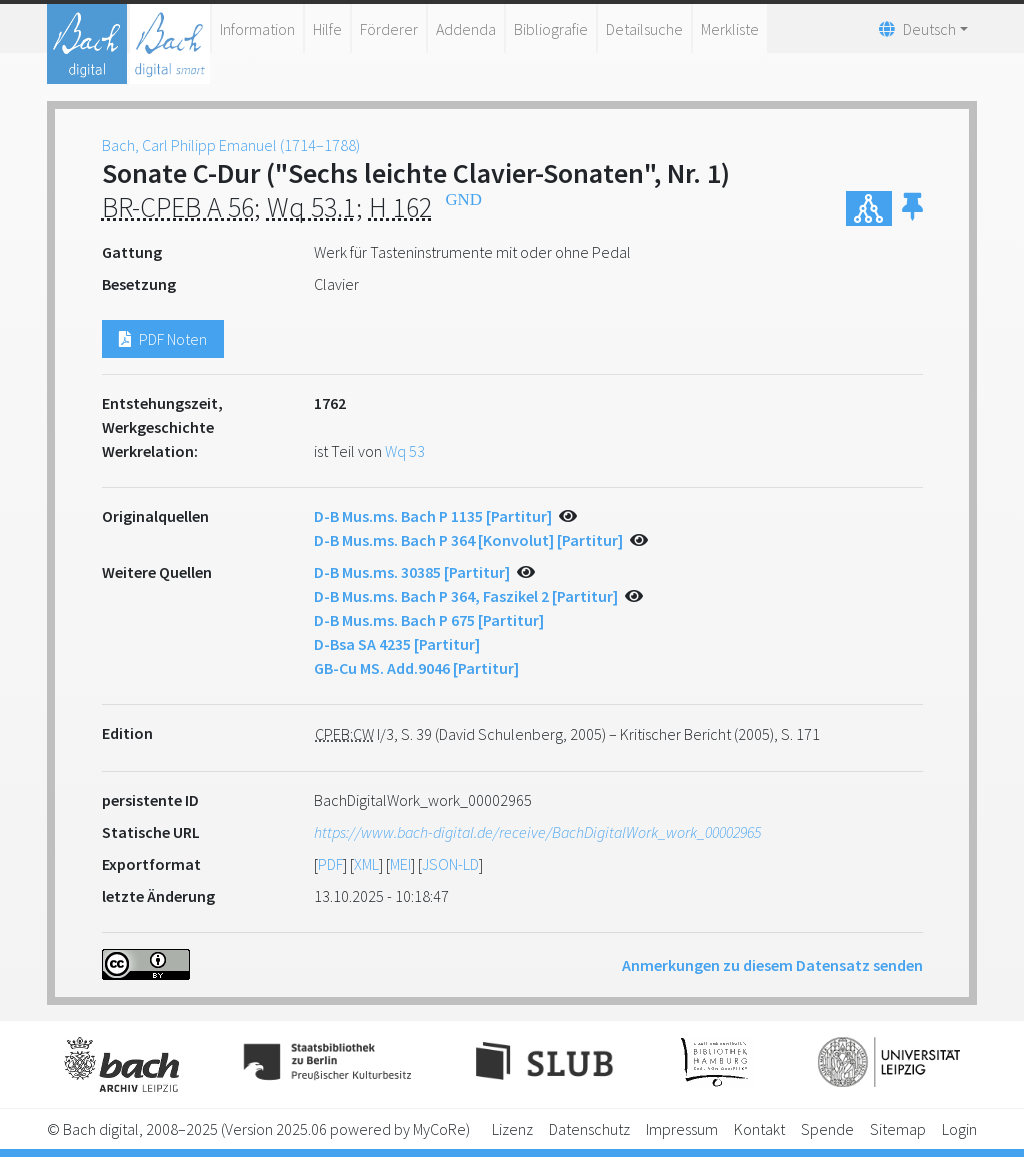 The width and height of the screenshot is (1024, 1157). Describe the element at coordinates (257, 29) in the screenshot. I see `Information` at that location.